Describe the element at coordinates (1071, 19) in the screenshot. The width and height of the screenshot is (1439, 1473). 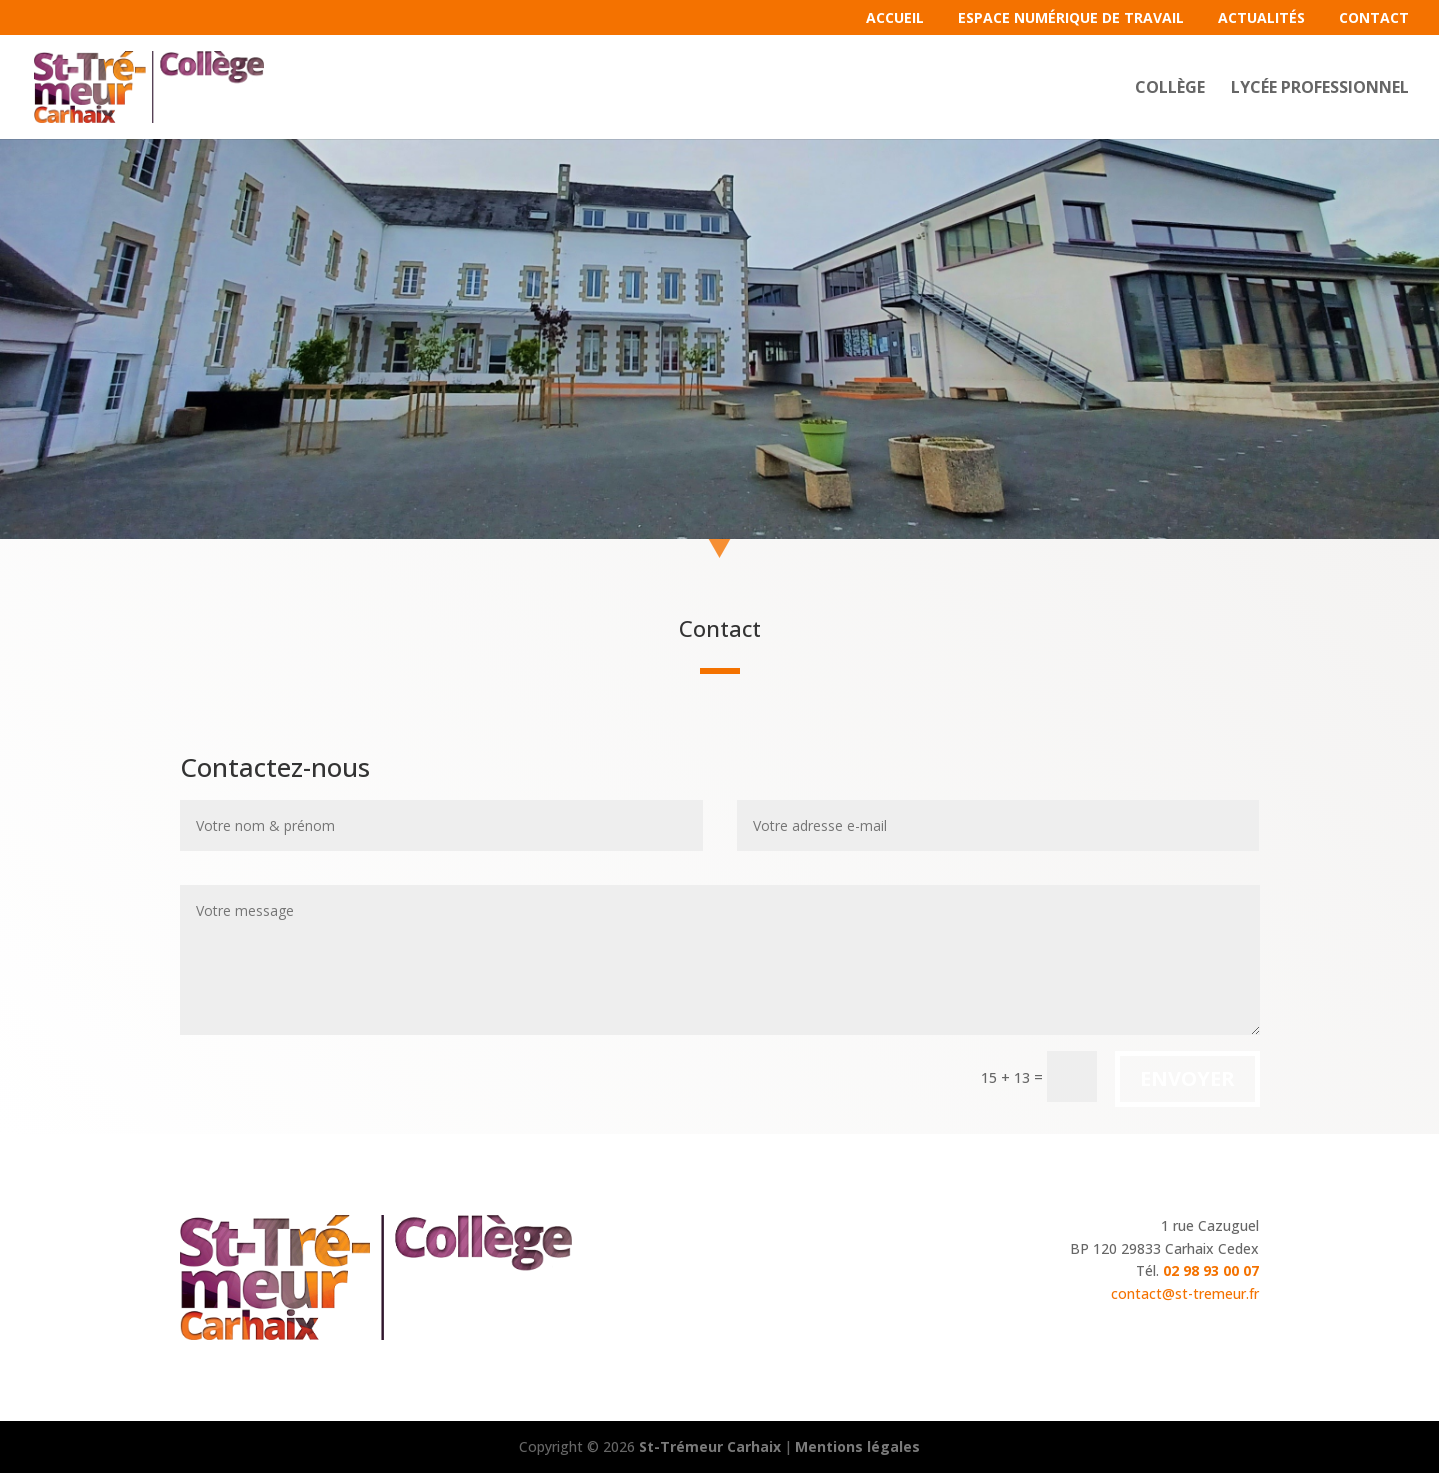
I see `Espace Numérique de Travail` at that location.